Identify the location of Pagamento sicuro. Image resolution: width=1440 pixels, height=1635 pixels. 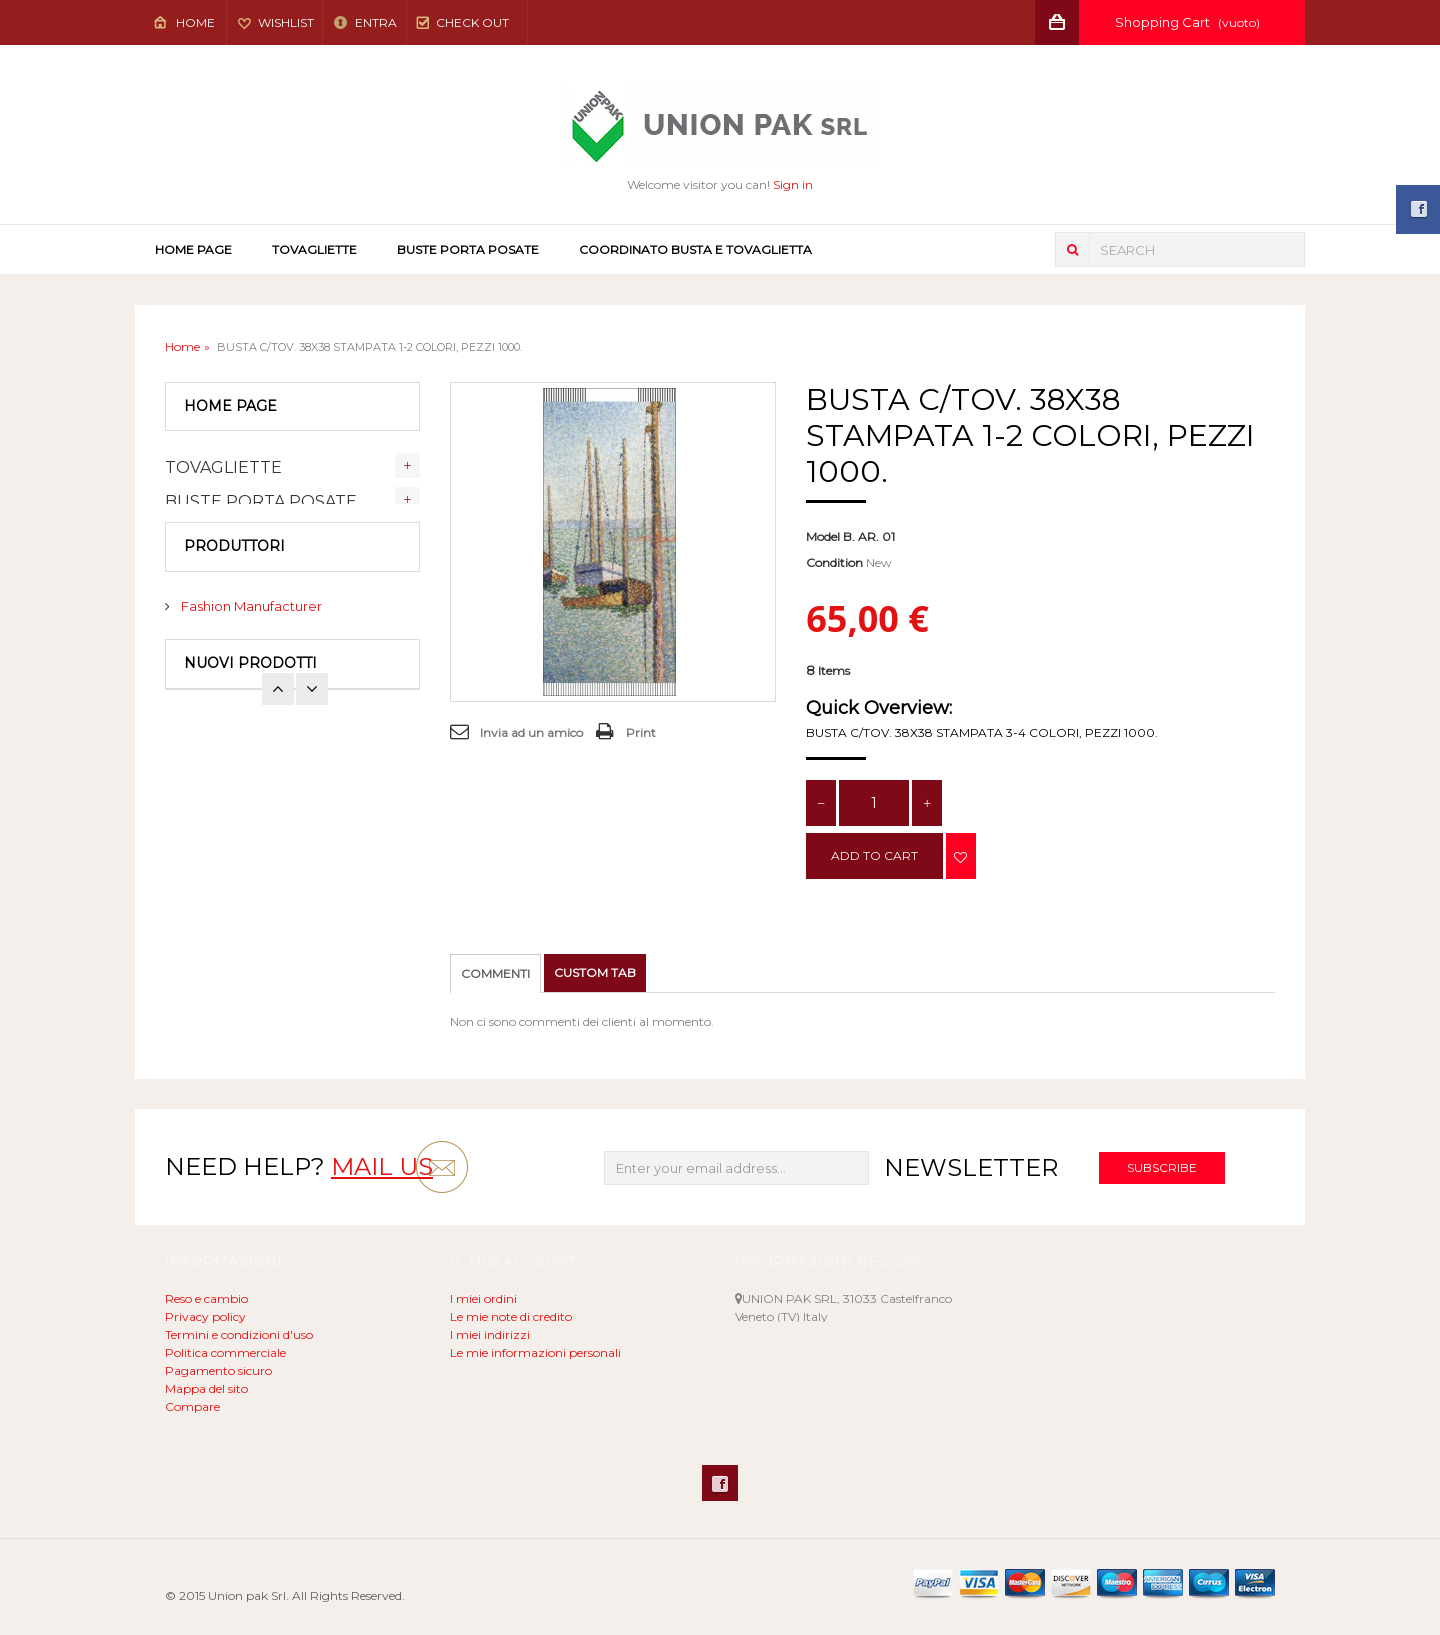
(218, 1370).